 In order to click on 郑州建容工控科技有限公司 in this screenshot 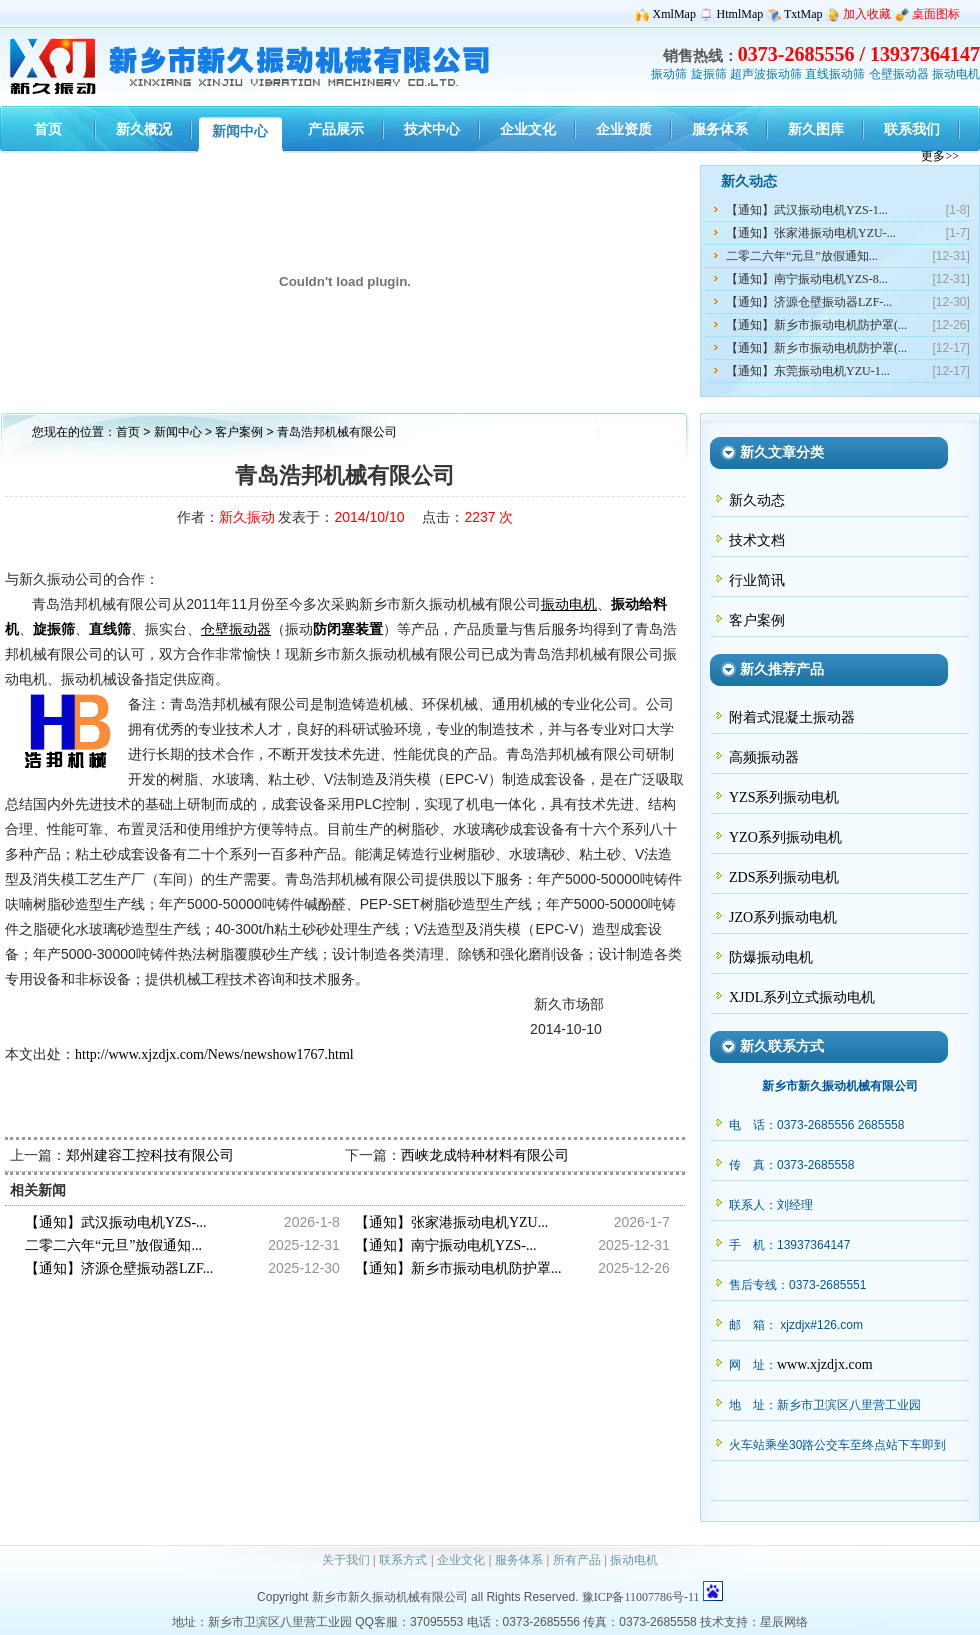, I will do `click(150, 1155)`.